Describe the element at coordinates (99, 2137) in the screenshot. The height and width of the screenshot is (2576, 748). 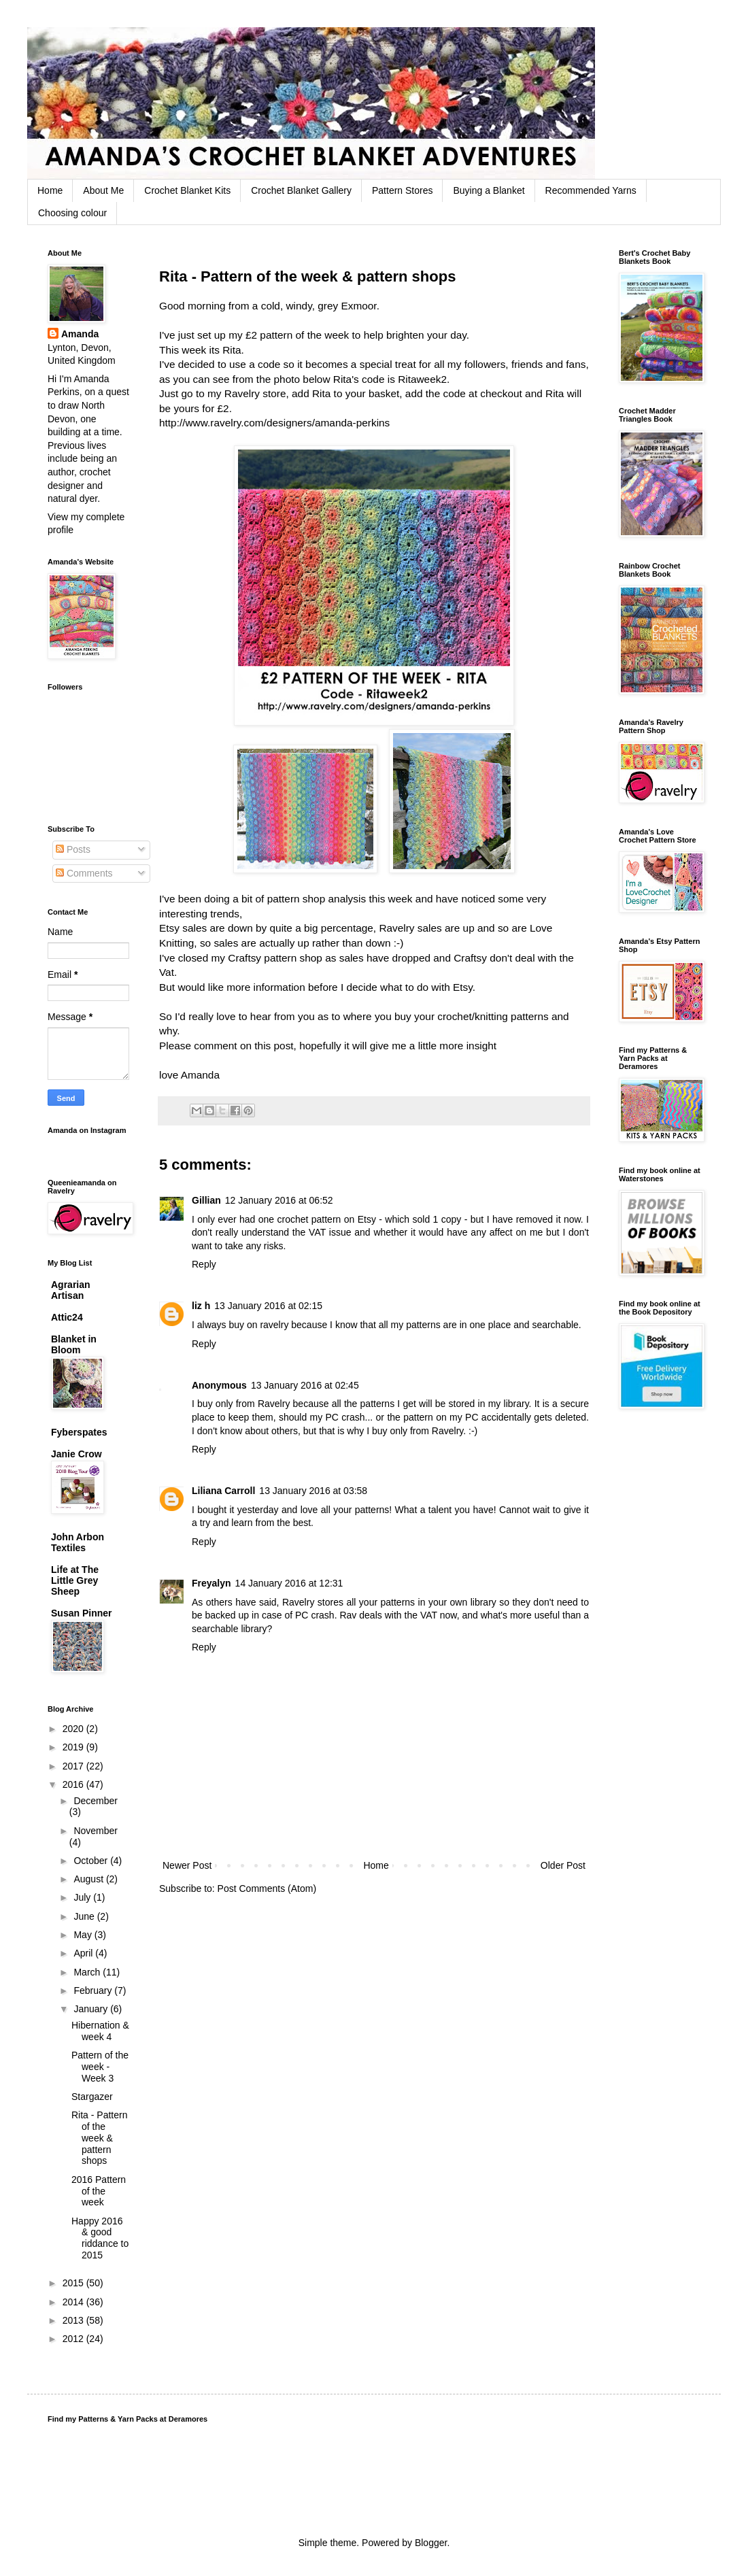
I see `Rita - Pattern of the week & pattern shops` at that location.